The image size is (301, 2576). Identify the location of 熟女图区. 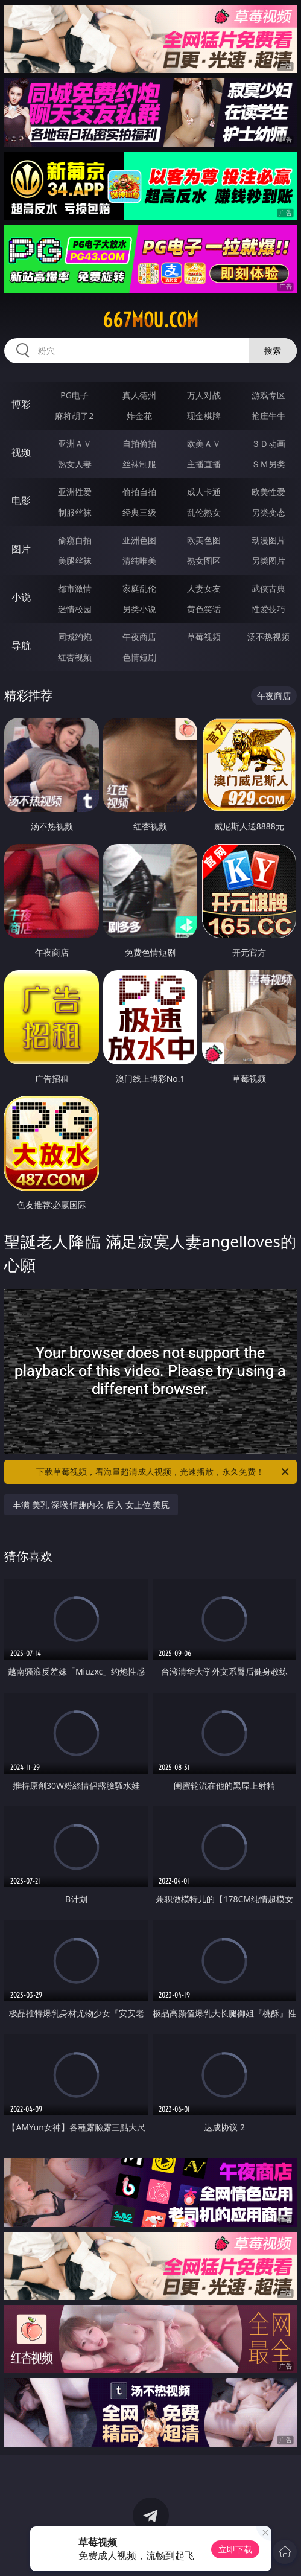
(204, 560).